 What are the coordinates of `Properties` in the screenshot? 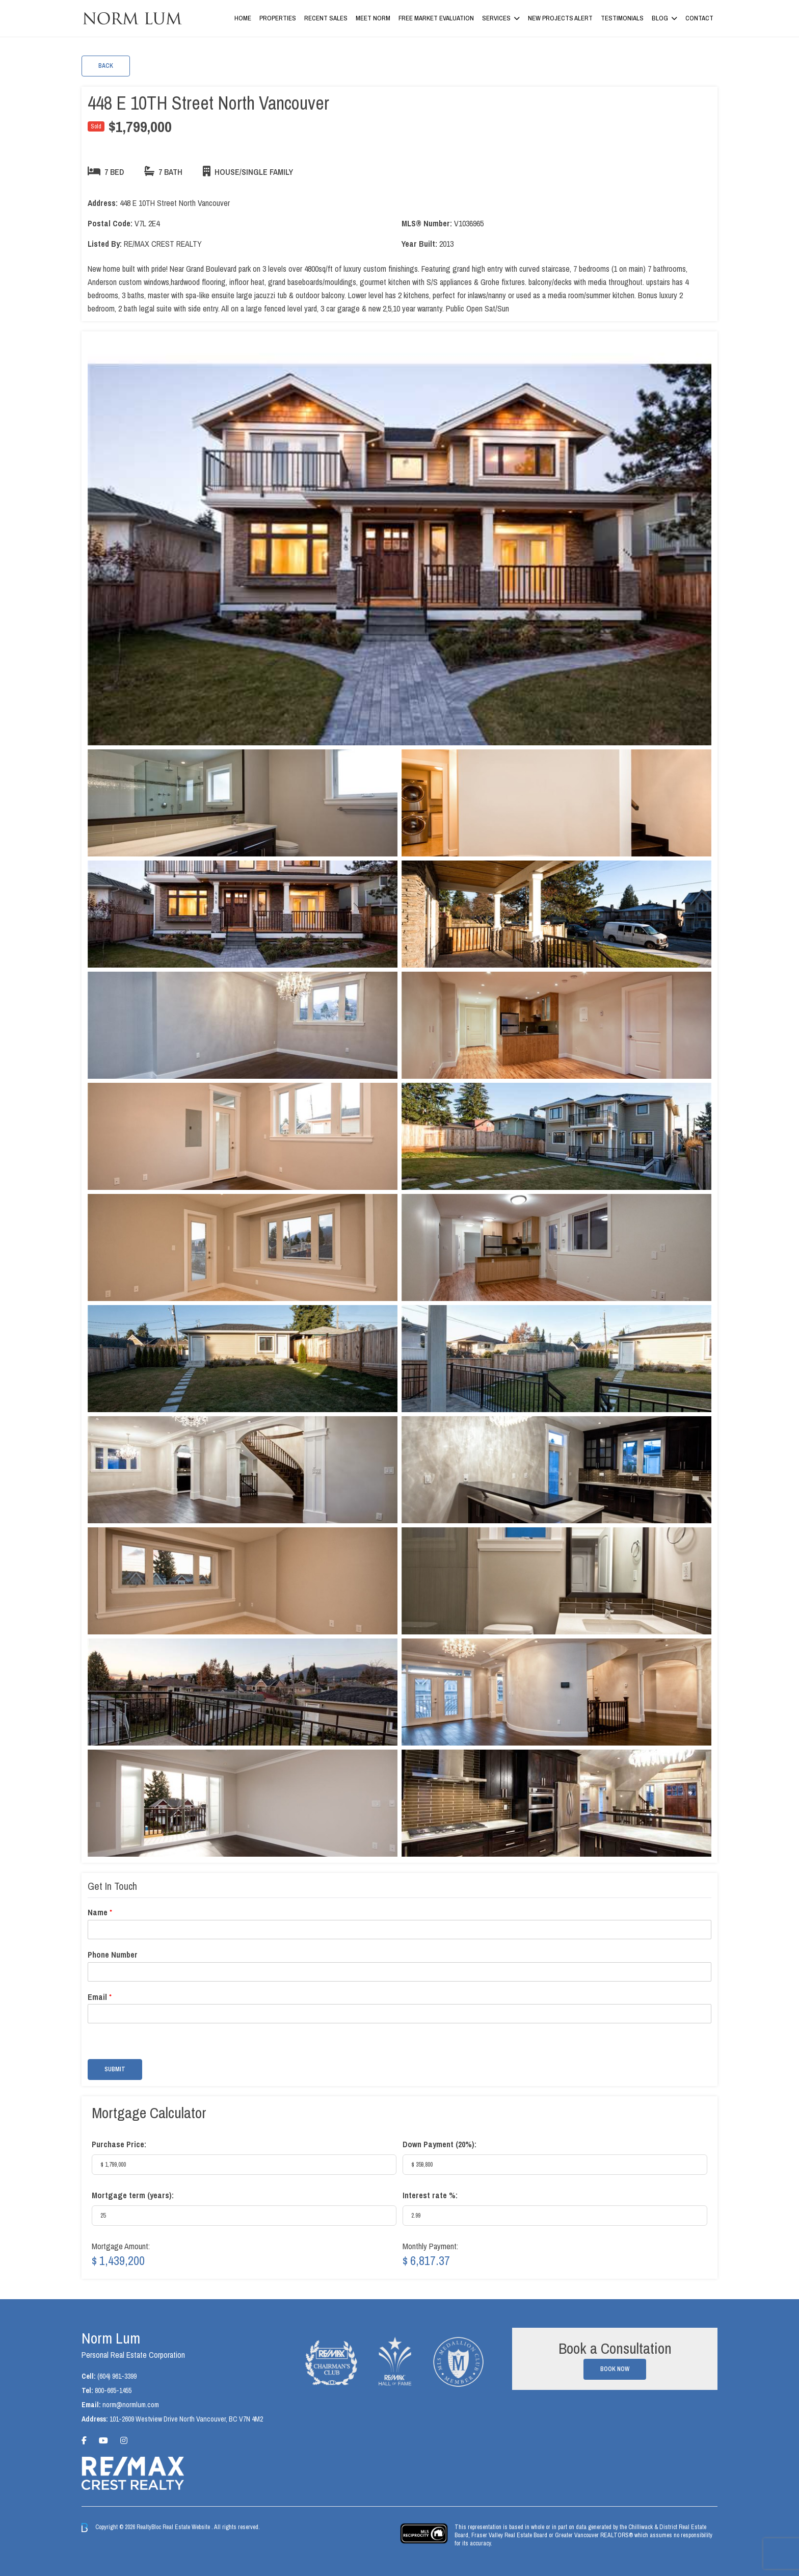 It's located at (277, 18).